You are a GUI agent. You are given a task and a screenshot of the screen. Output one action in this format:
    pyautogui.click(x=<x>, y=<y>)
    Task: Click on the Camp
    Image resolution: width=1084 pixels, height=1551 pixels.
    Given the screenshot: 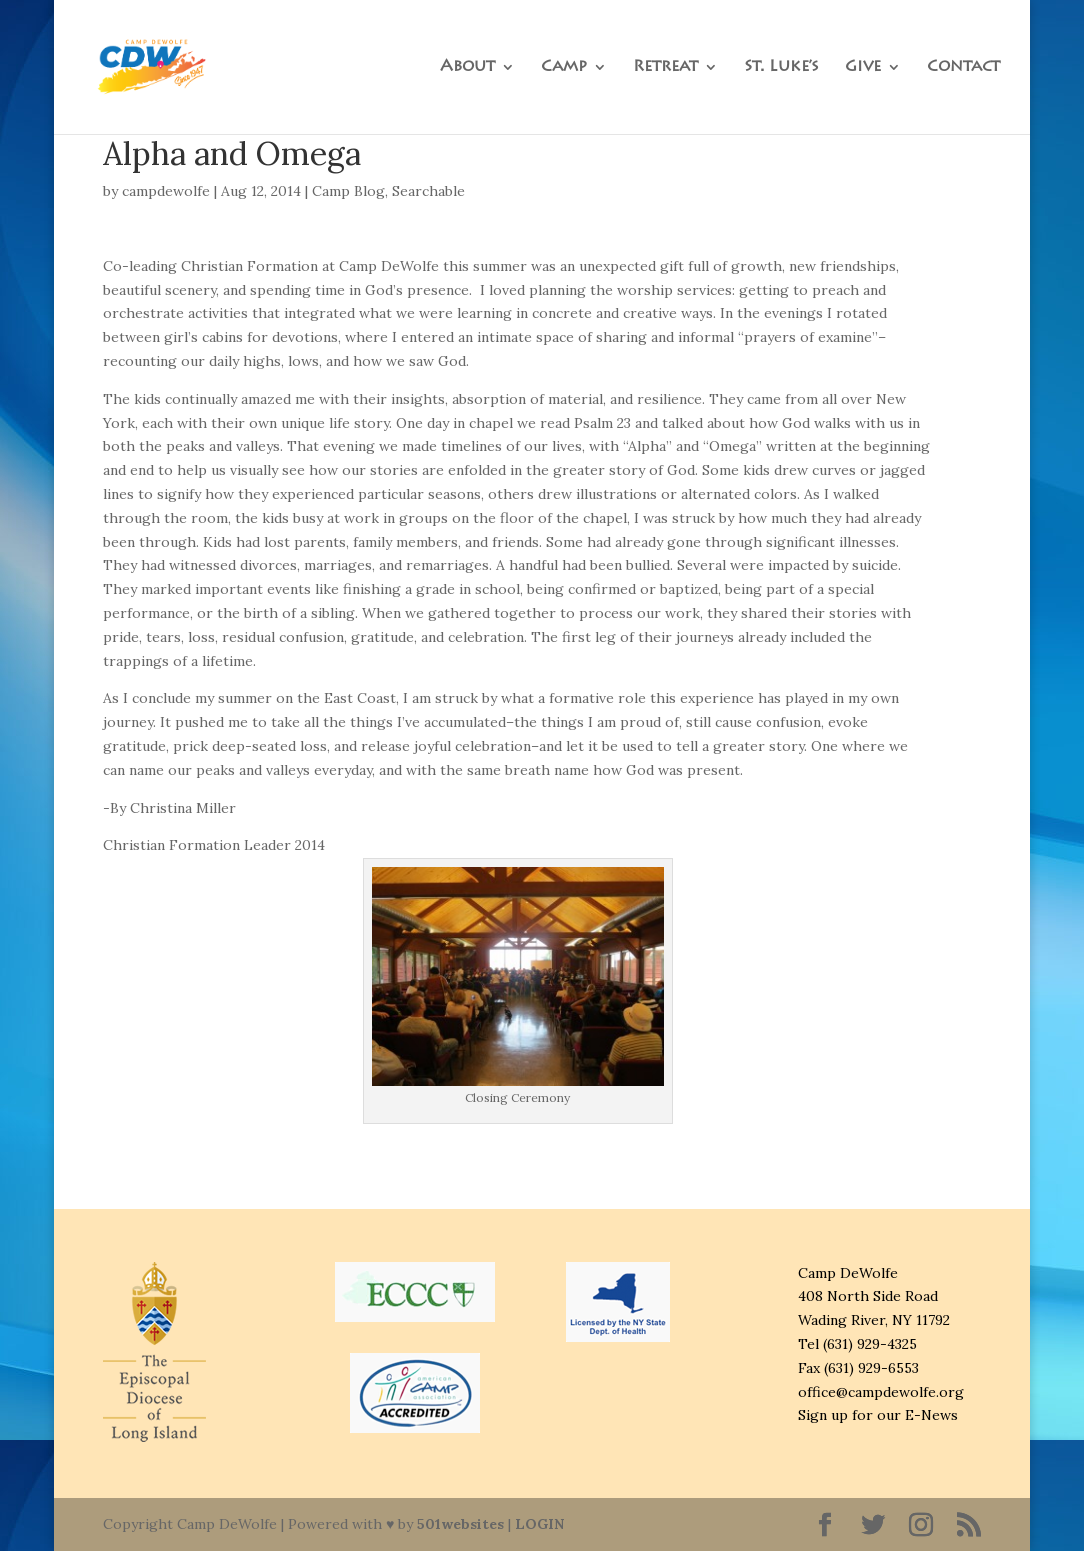 What is the action you would take?
    pyautogui.click(x=564, y=67)
    